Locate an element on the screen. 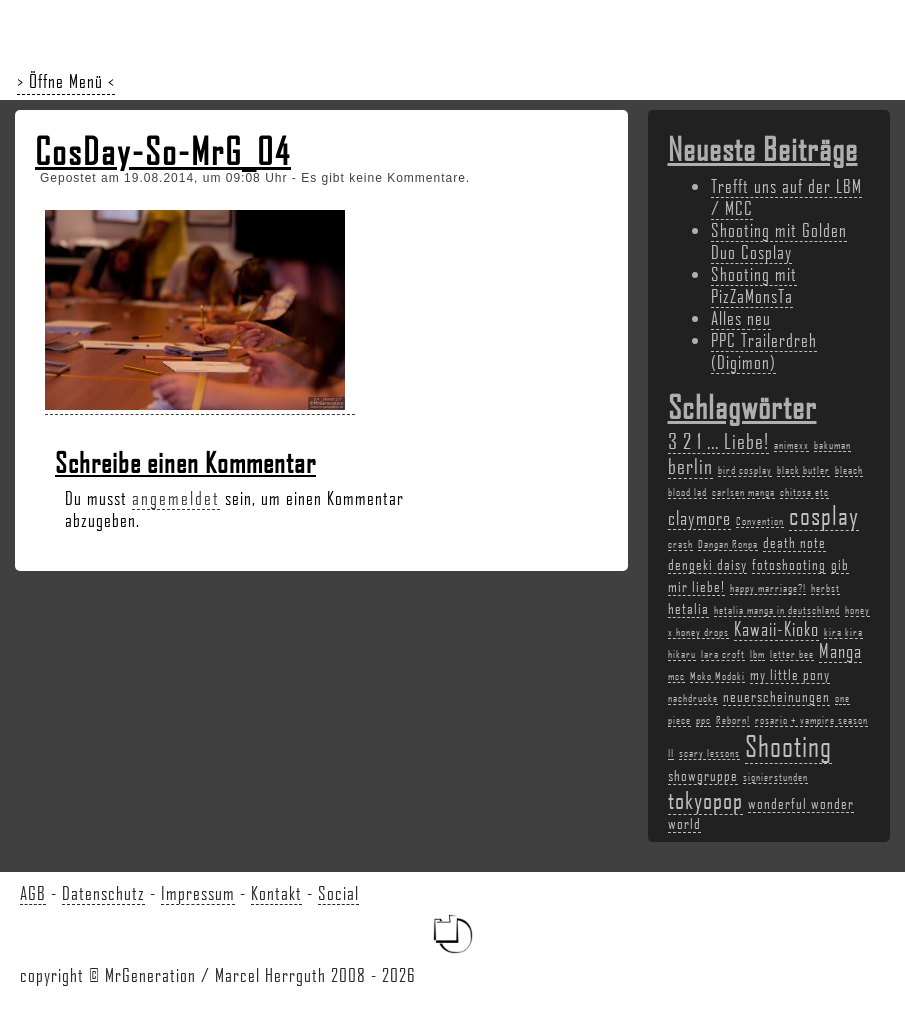  black butler [black butler (2 Einträge)] is located at coordinates (803, 470).